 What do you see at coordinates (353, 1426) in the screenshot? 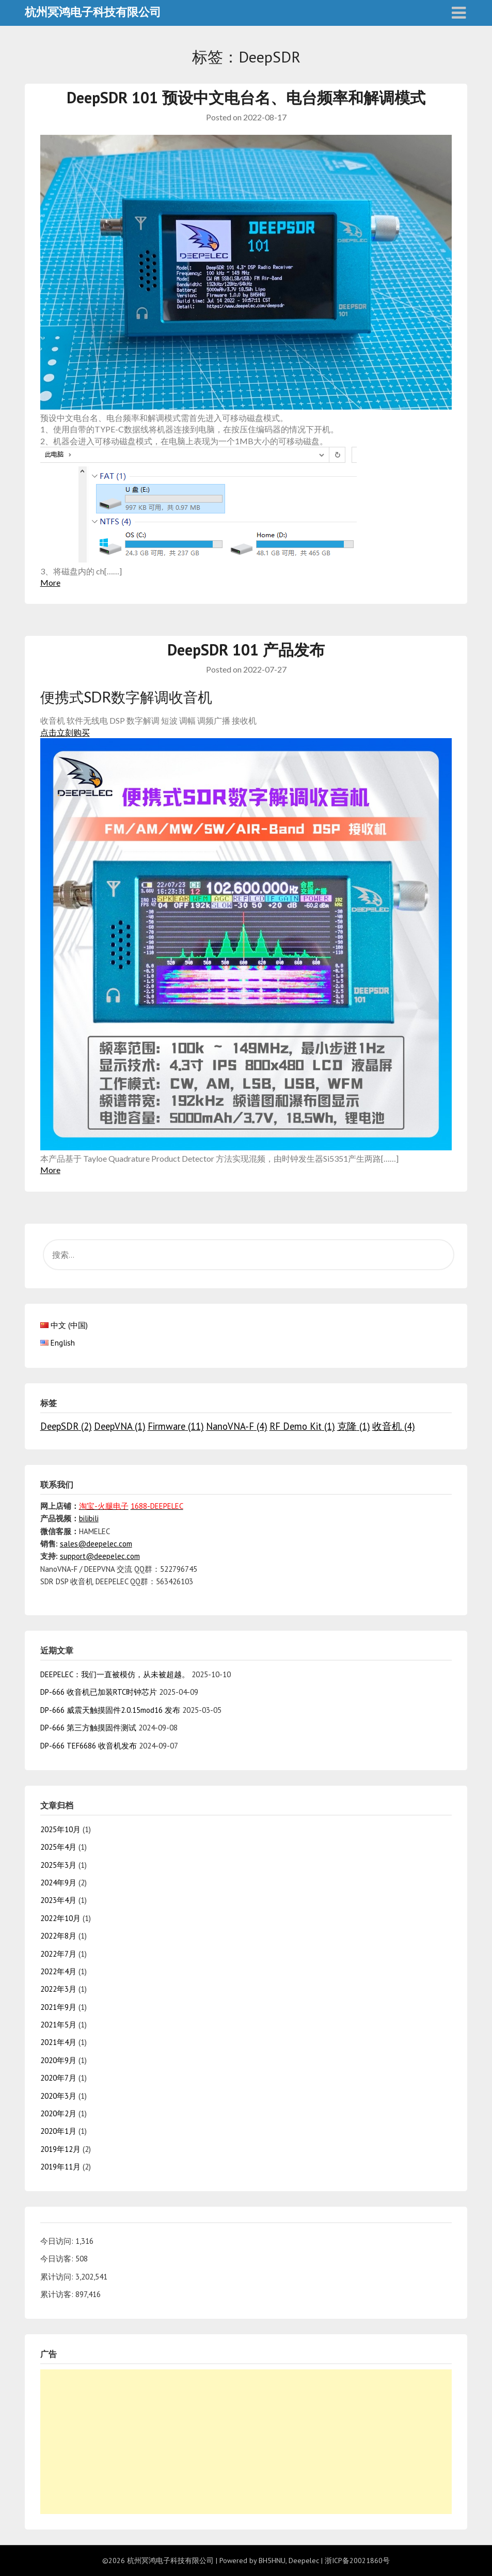
I see `克隆 [克隆 (1个项目)]` at bounding box center [353, 1426].